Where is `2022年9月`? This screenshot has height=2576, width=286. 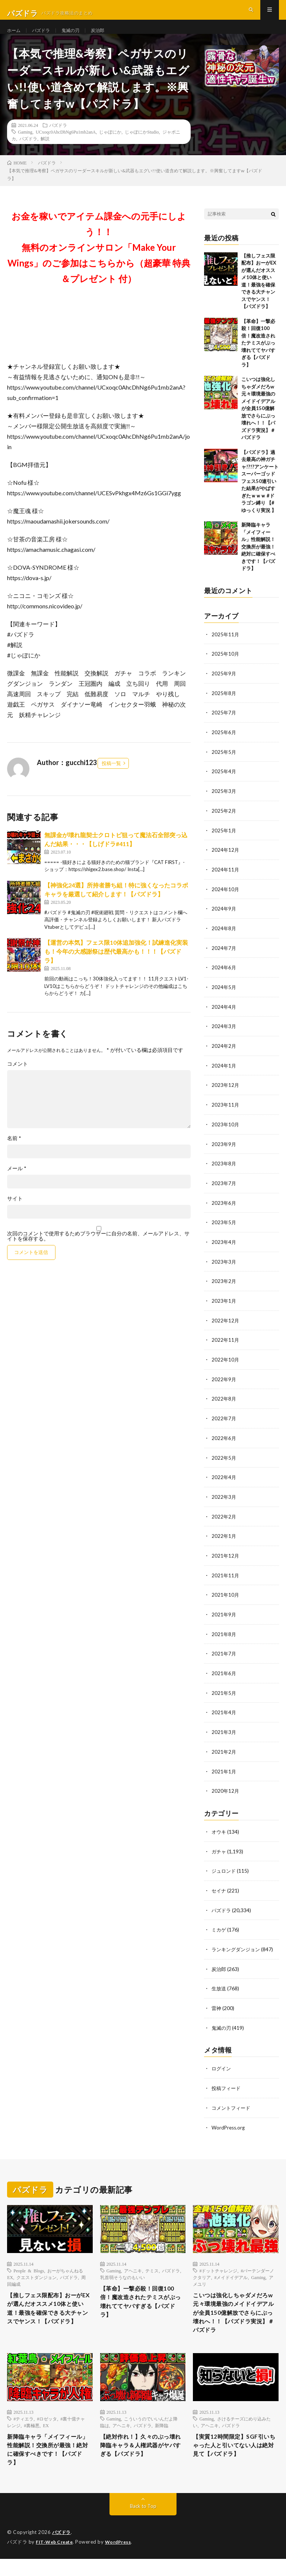 2022年9月 is located at coordinates (224, 1384).